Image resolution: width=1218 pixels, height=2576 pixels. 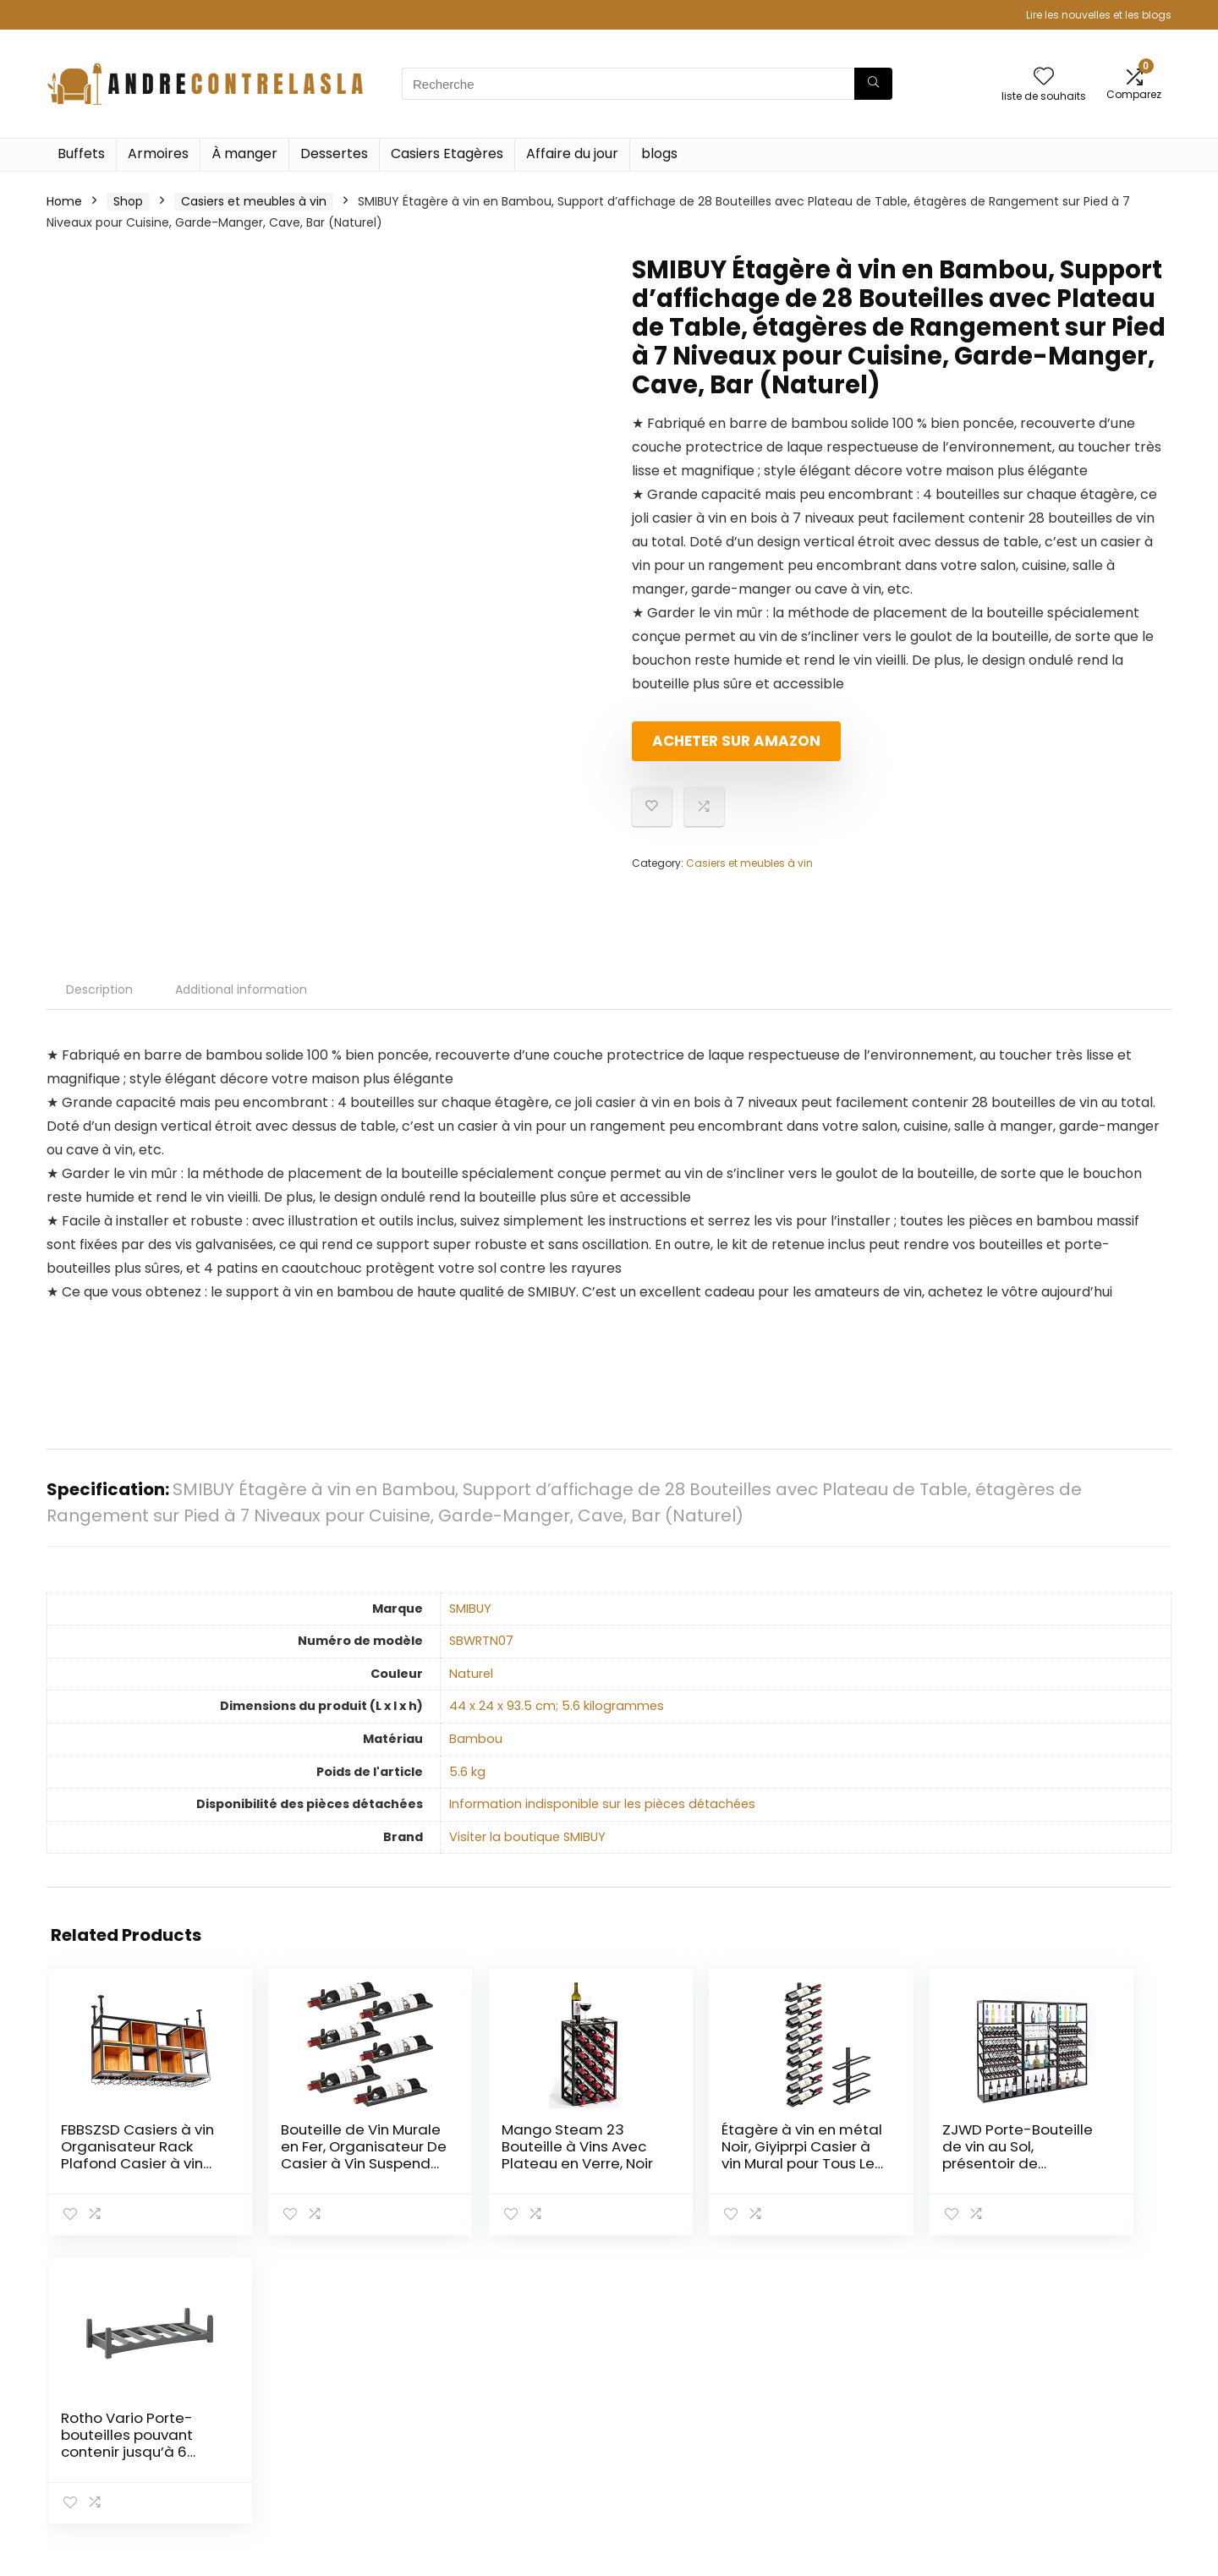 I want to click on Armoires, so click(x=158, y=153).